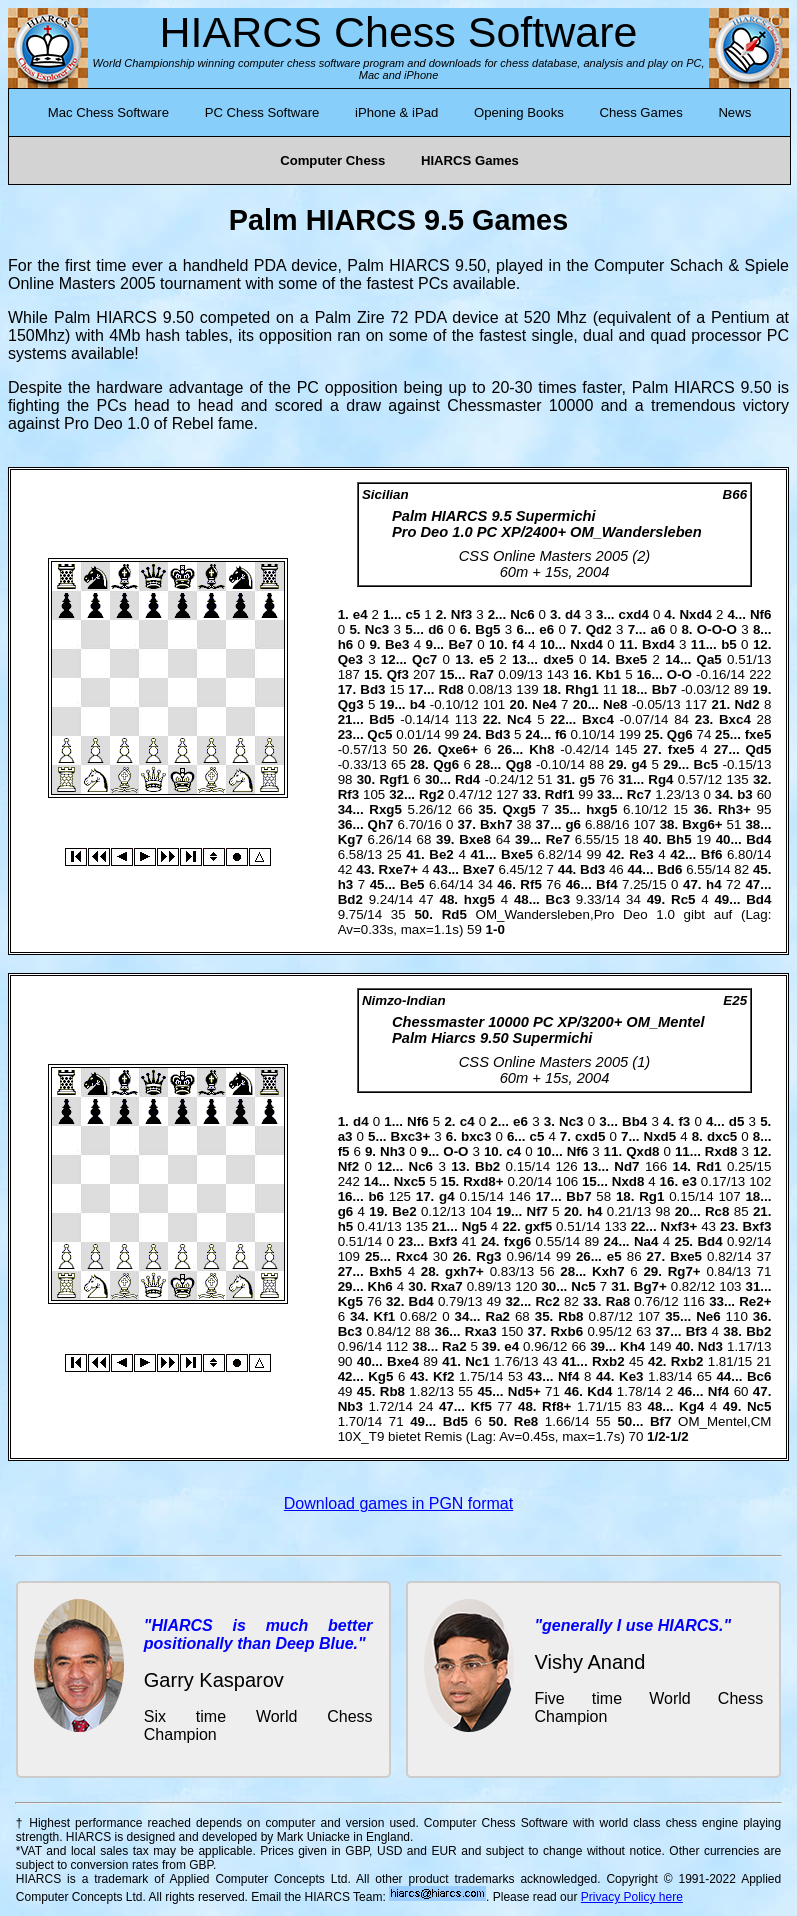  What do you see at coordinates (634, 614) in the screenshot?
I see `cxd4` at bounding box center [634, 614].